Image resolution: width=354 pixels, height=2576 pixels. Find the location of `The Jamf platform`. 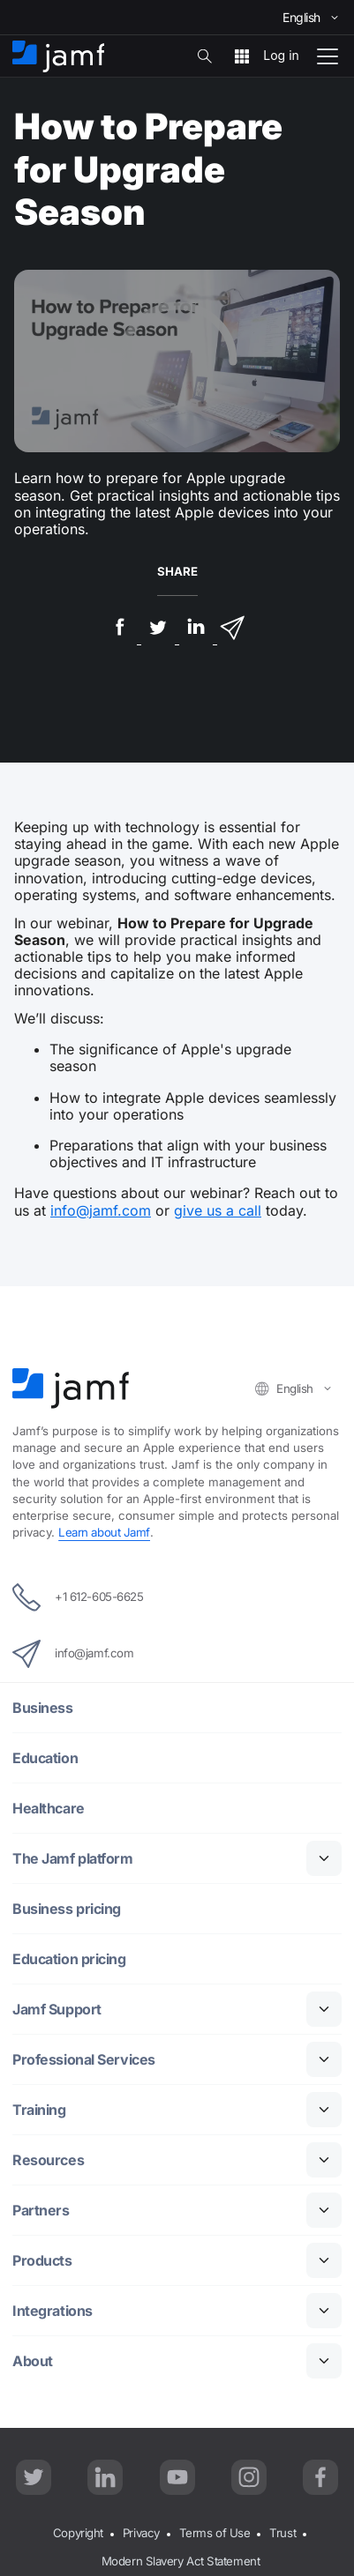

The Jamf platform is located at coordinates (72, 1858).